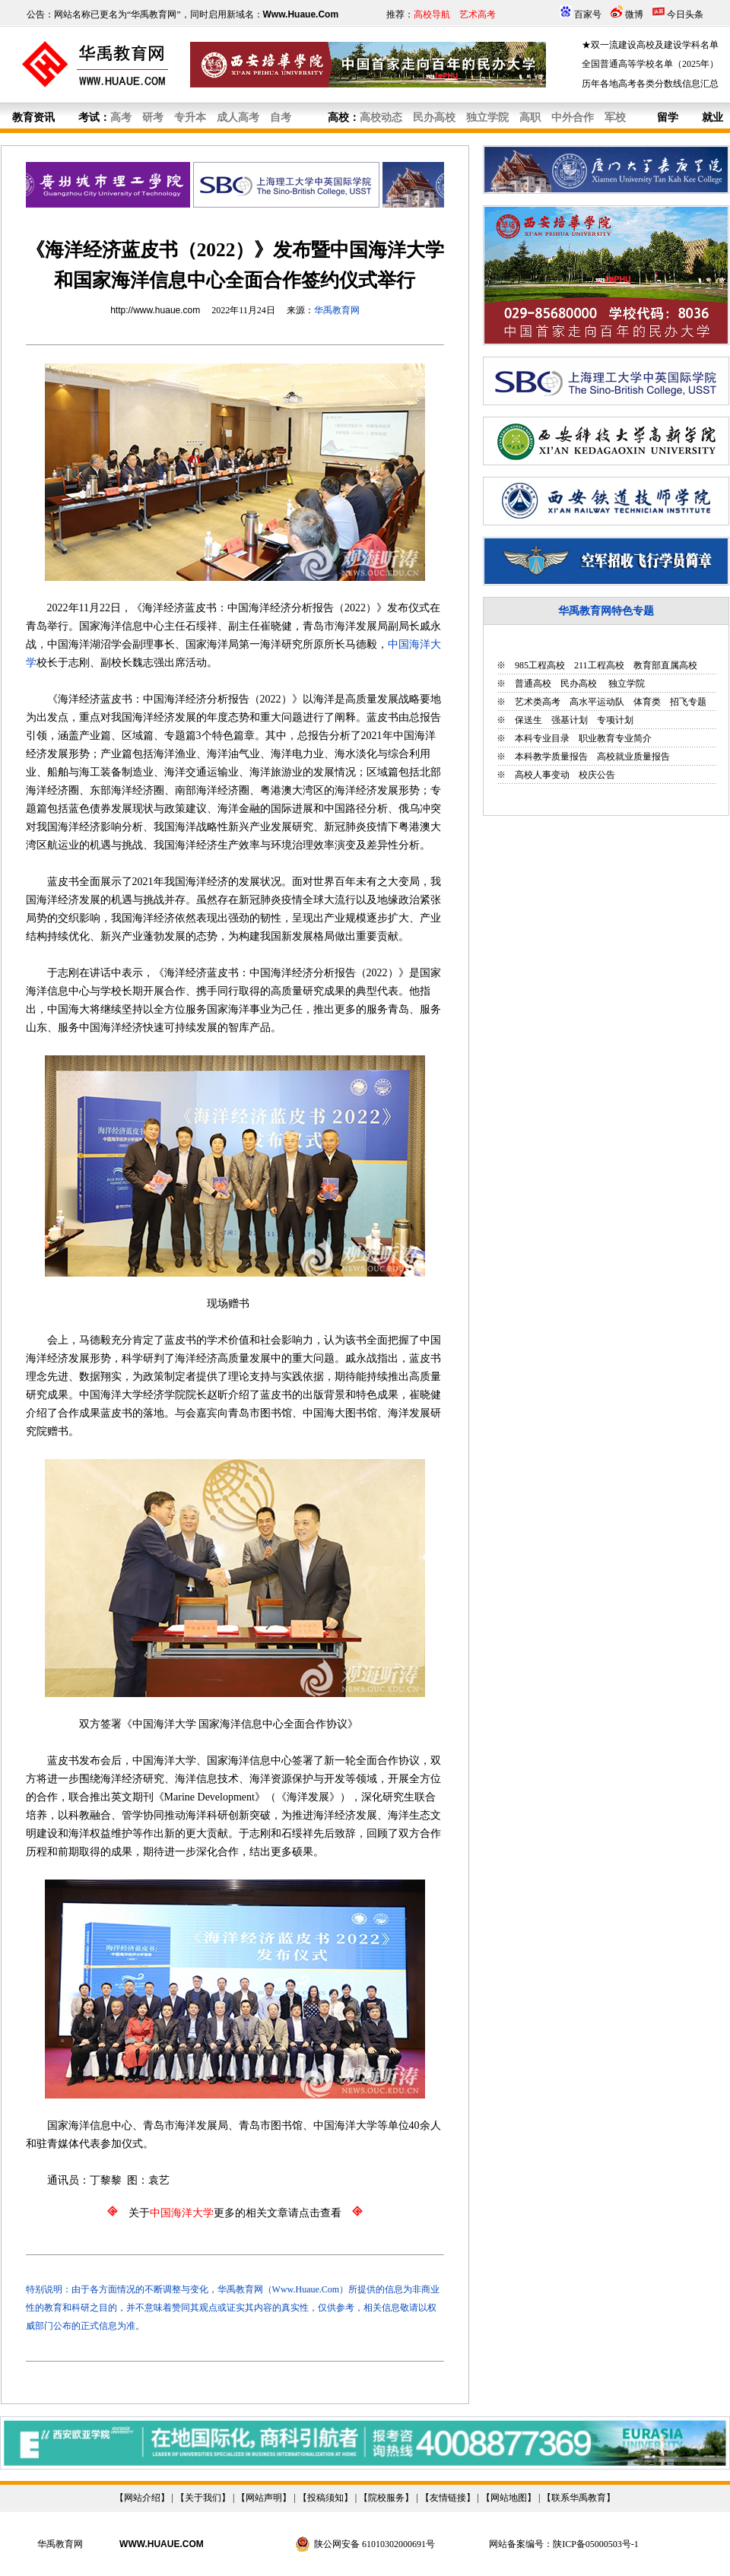  Describe the element at coordinates (528, 720) in the screenshot. I see `保送生` at that location.